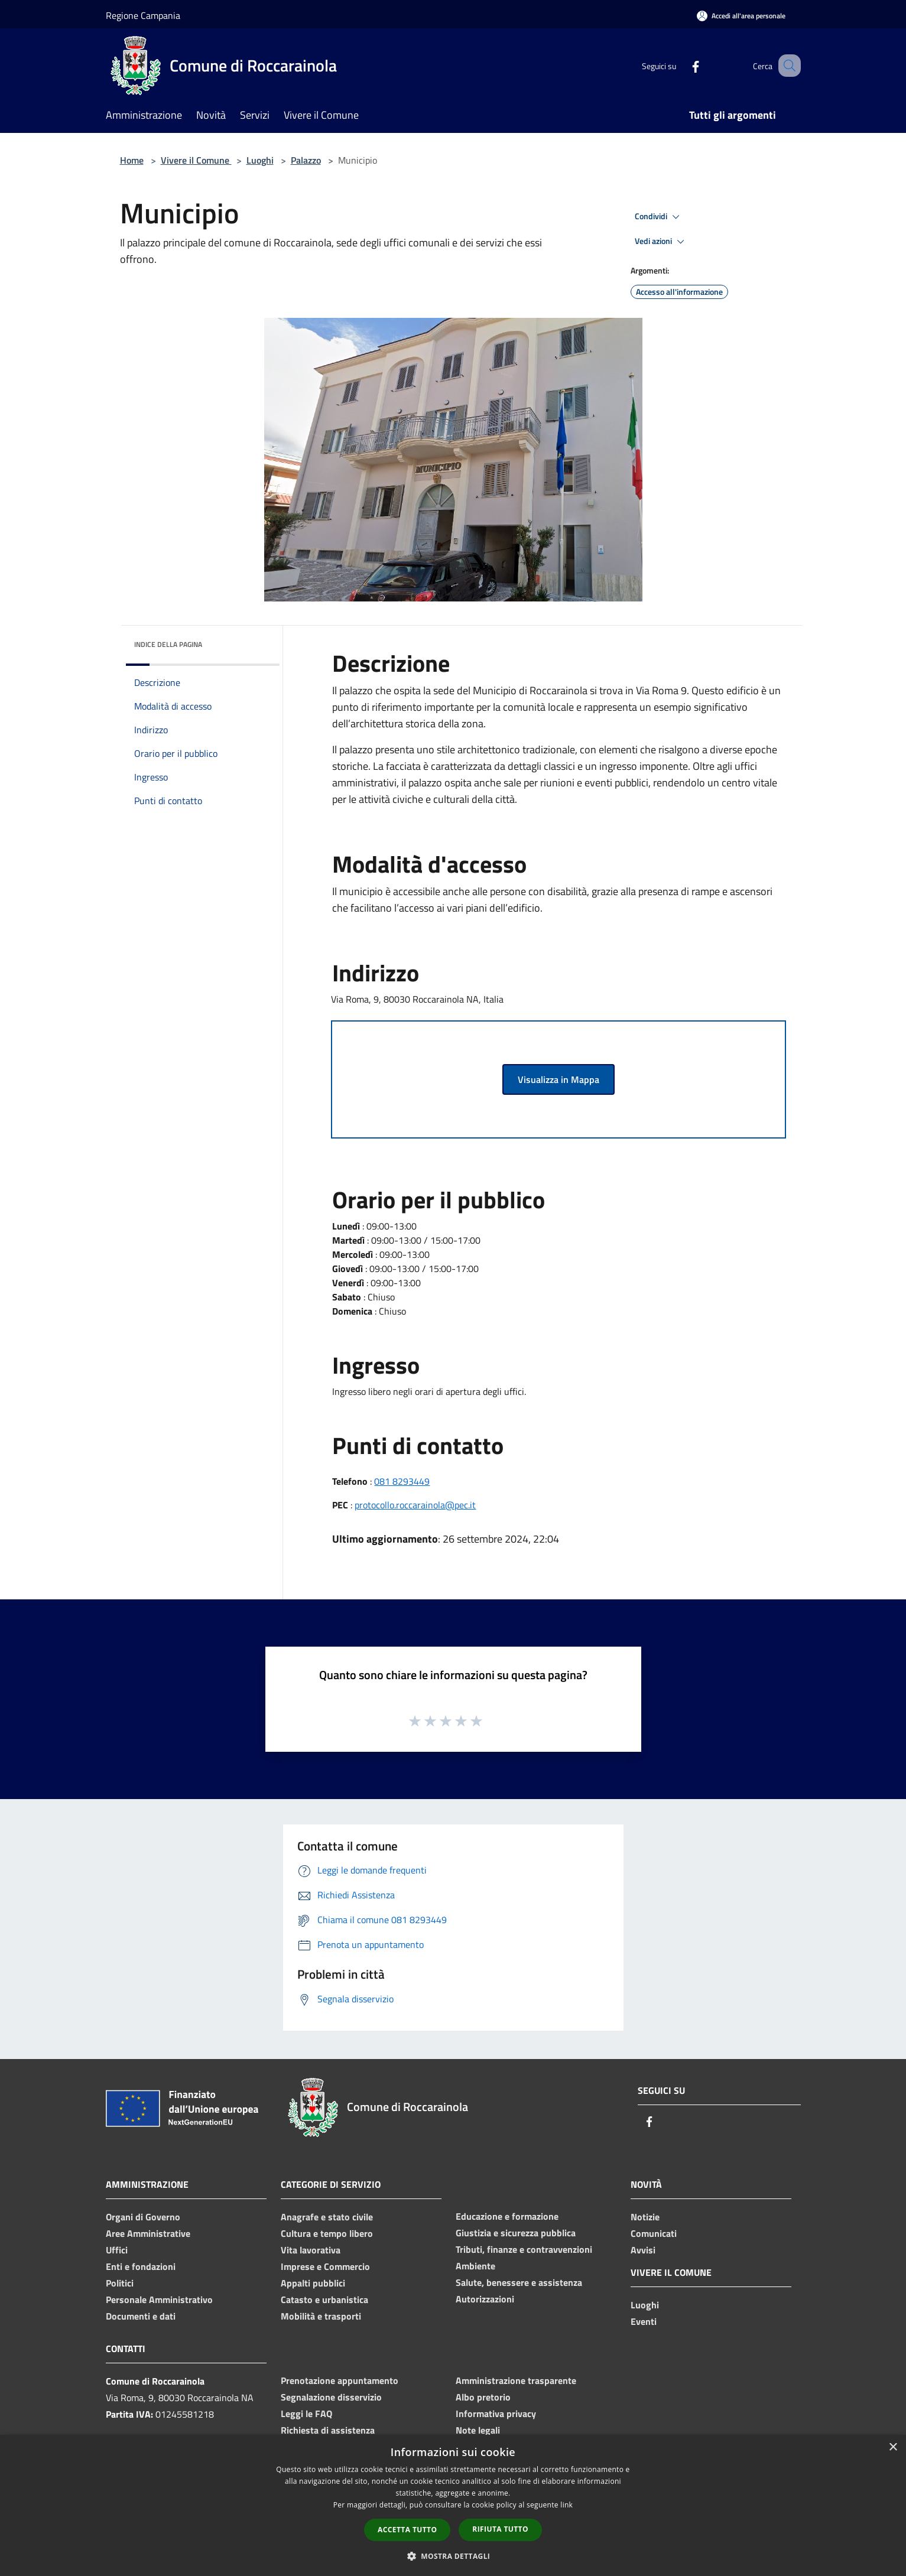  Describe the element at coordinates (168, 644) in the screenshot. I see `Indice della pagina [button]` at that location.